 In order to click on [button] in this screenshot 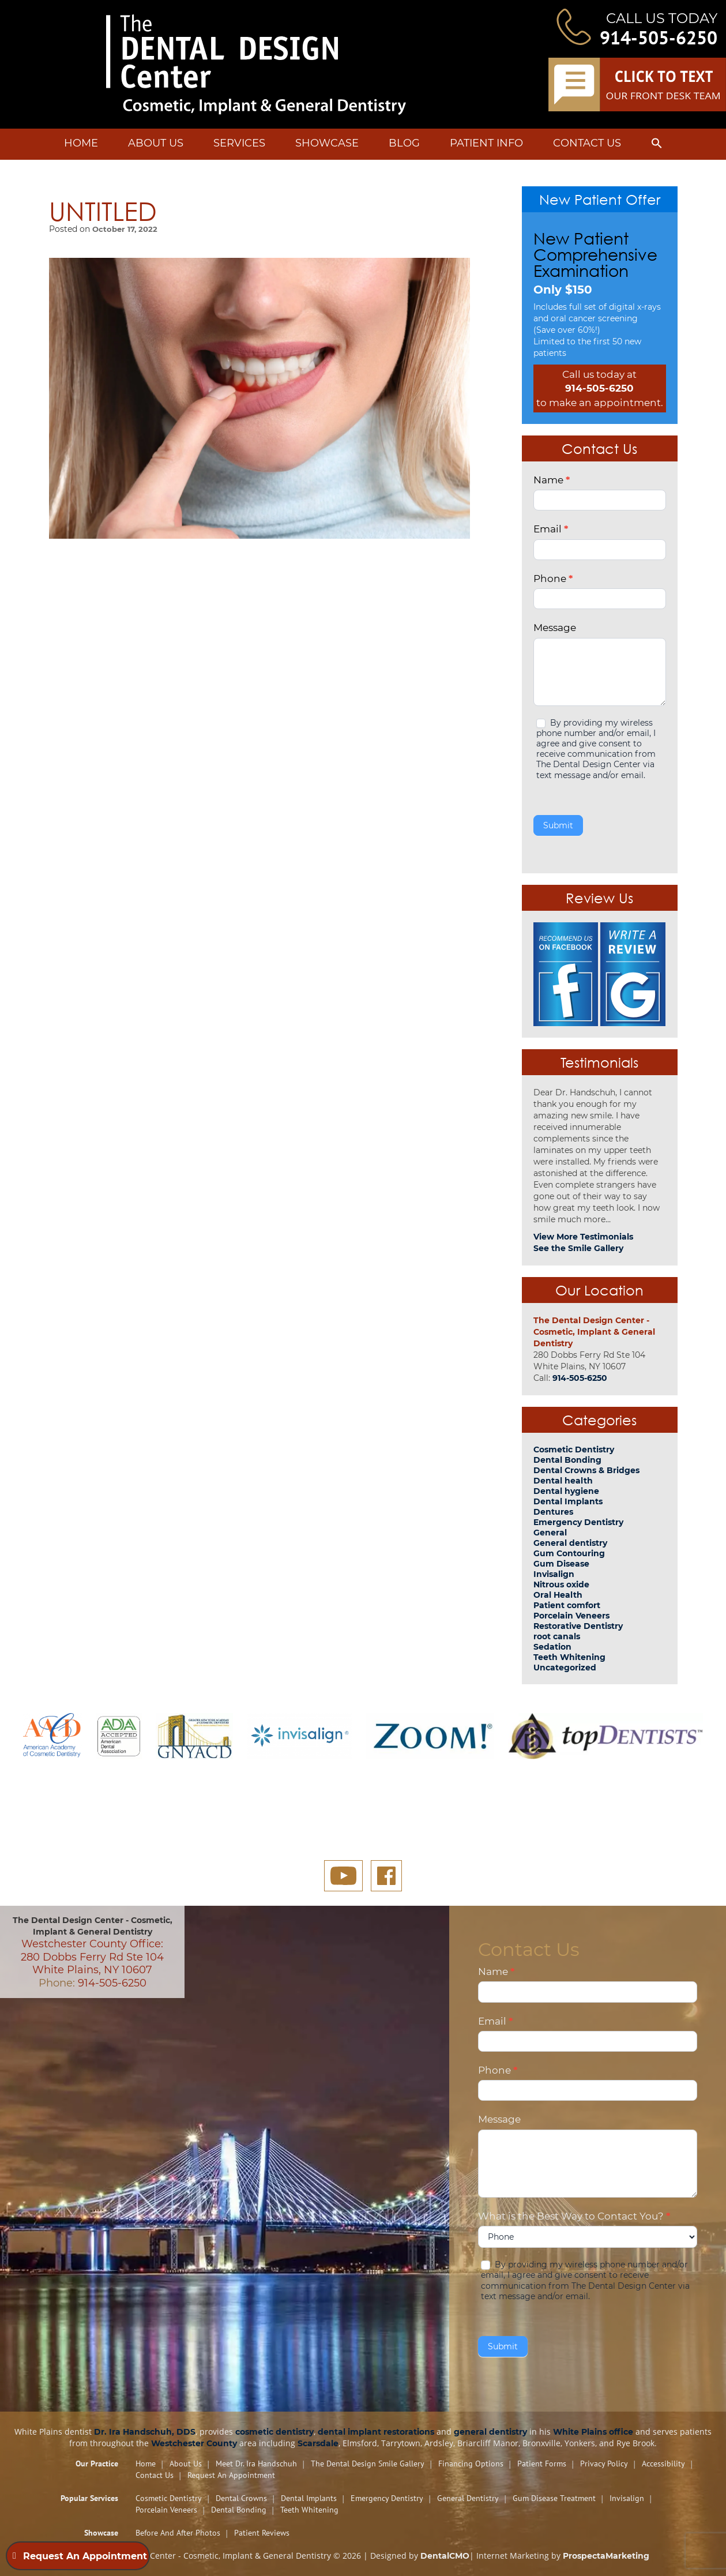, I will do `click(657, 145)`.